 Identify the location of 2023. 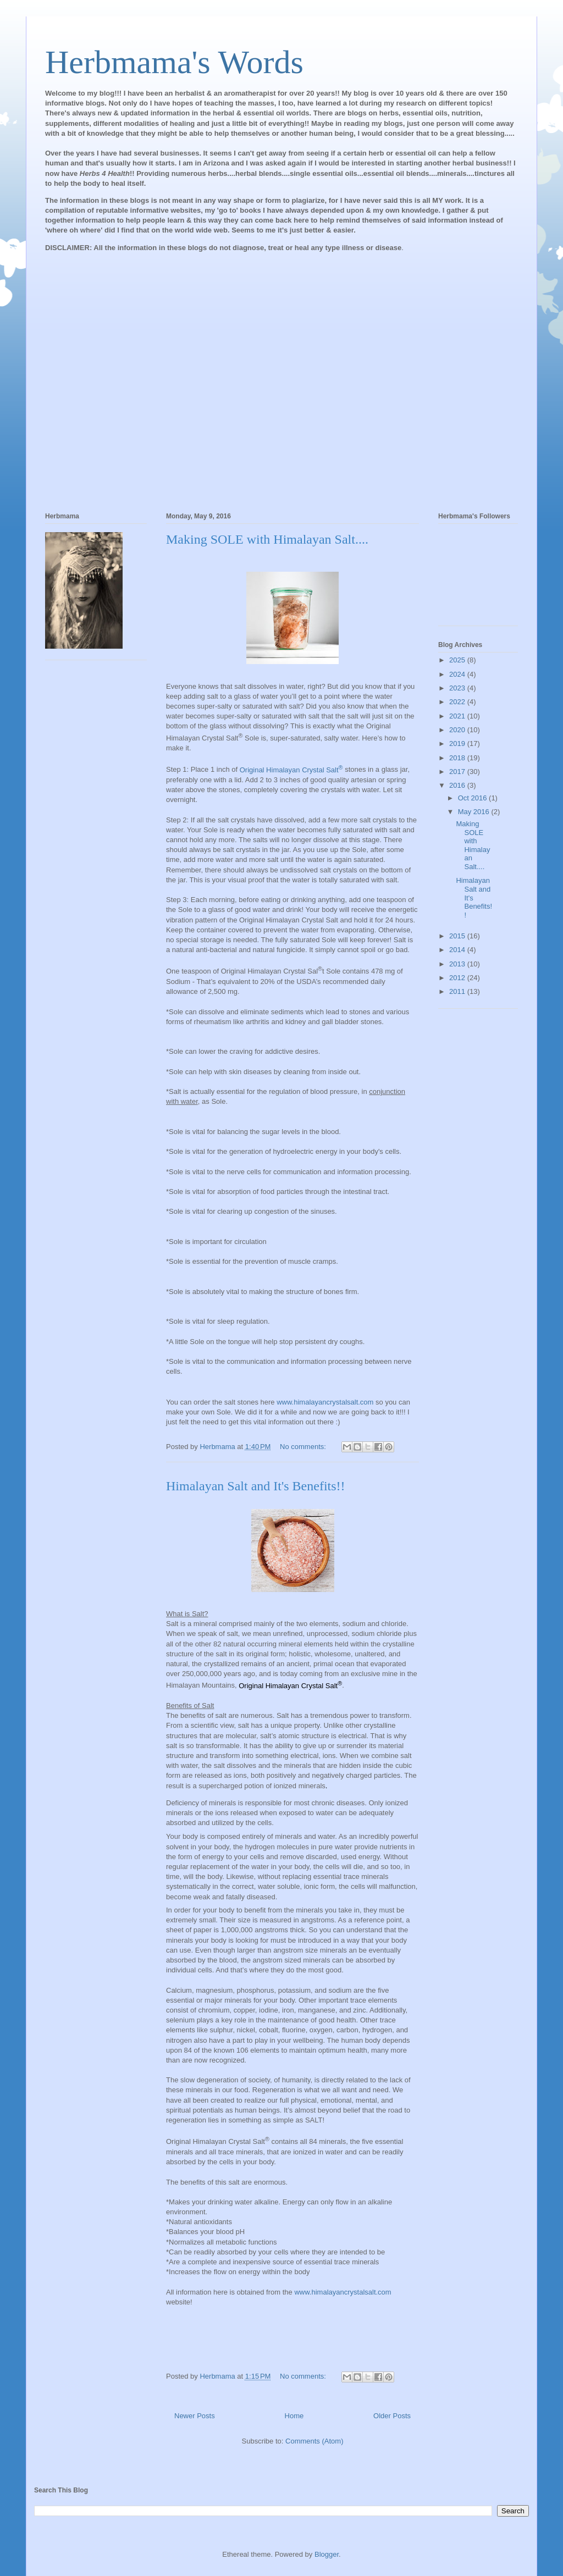
(458, 688).